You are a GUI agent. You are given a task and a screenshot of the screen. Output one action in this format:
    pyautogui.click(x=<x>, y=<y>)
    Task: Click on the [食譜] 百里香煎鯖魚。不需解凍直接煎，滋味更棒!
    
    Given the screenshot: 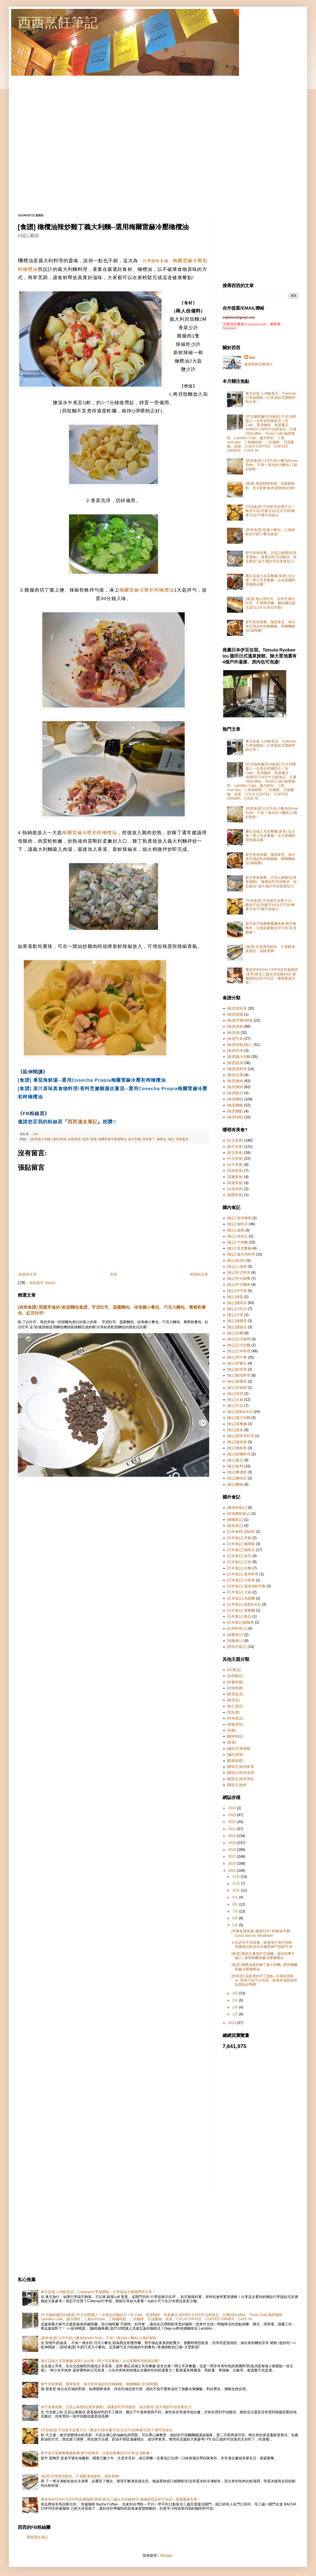 What is the action you would take?
    pyautogui.click(x=80, y=2476)
    